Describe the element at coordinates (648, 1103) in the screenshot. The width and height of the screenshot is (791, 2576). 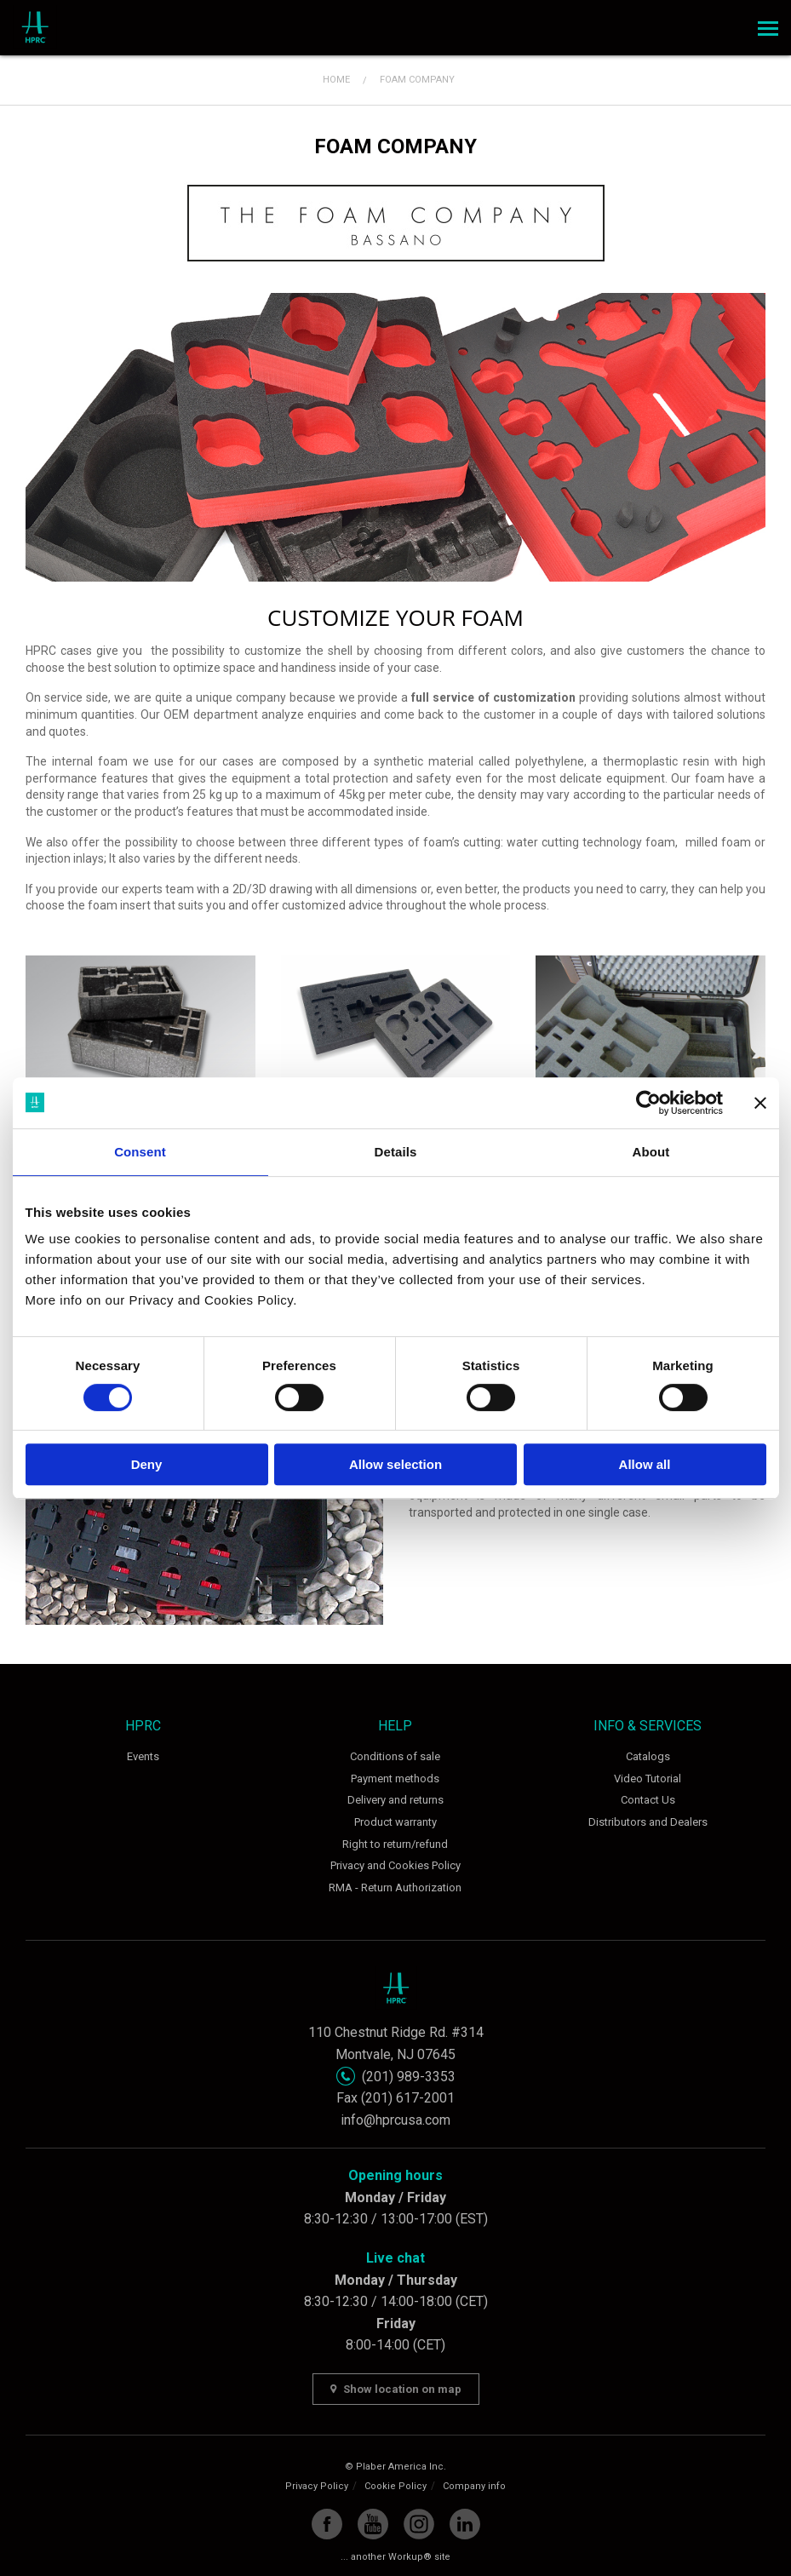
I see `[Cookiebot by Usercentrics - opens in a new window]` at that location.